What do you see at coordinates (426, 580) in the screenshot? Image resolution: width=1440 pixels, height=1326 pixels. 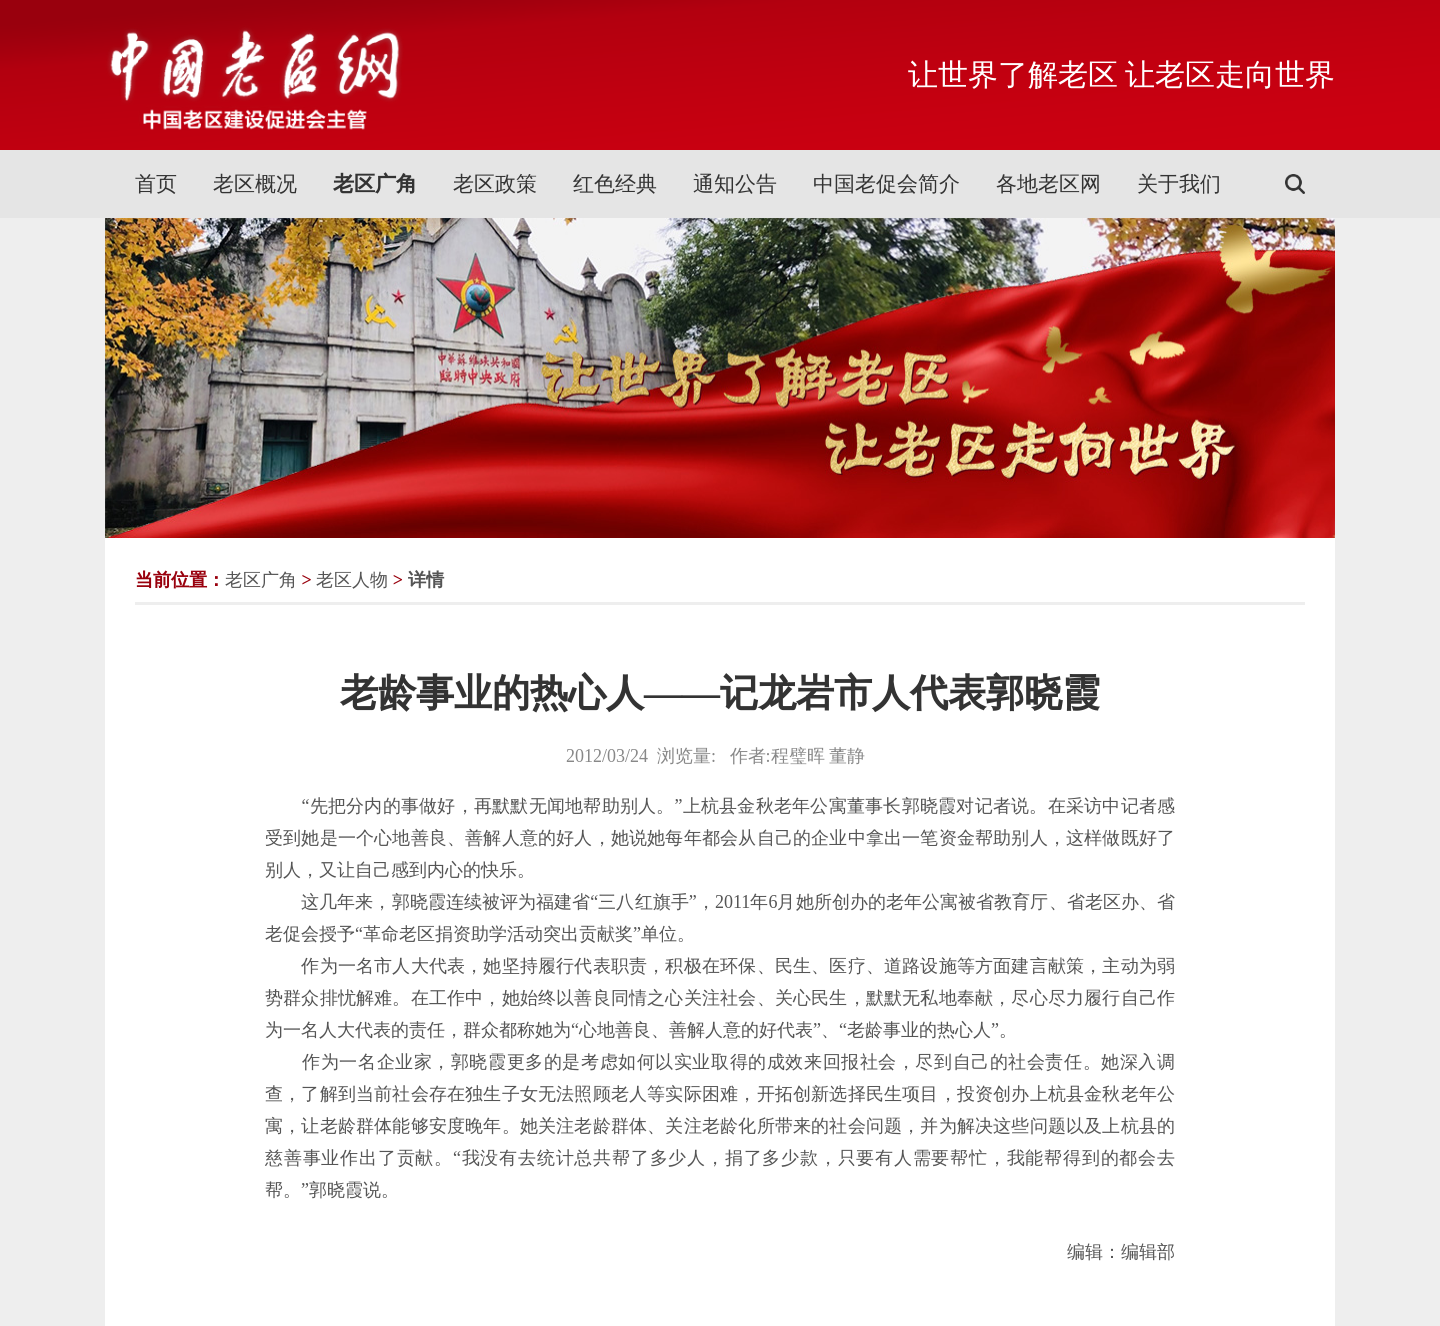 I see `详情` at bounding box center [426, 580].